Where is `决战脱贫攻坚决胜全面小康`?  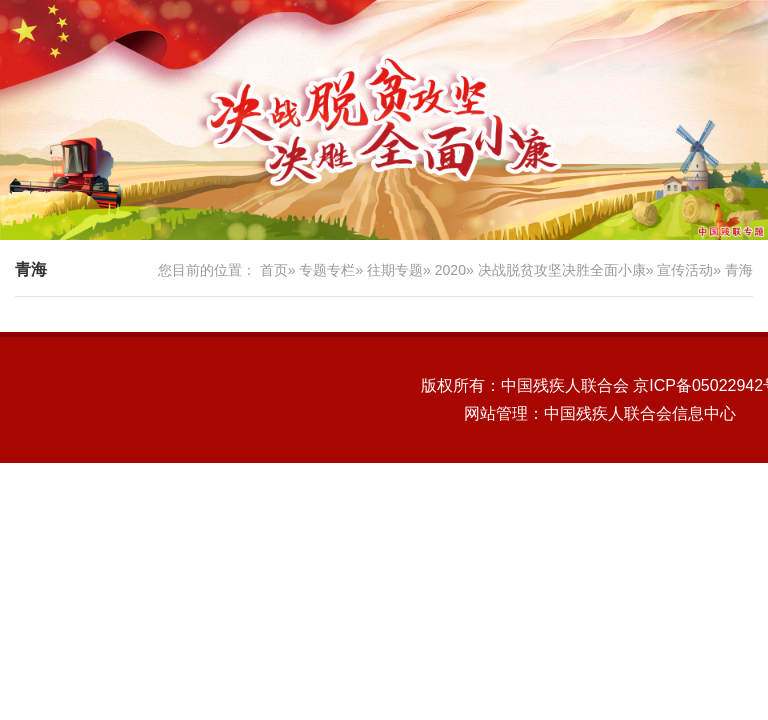
决战脱贫攻坚决胜全面小康 is located at coordinates (562, 270).